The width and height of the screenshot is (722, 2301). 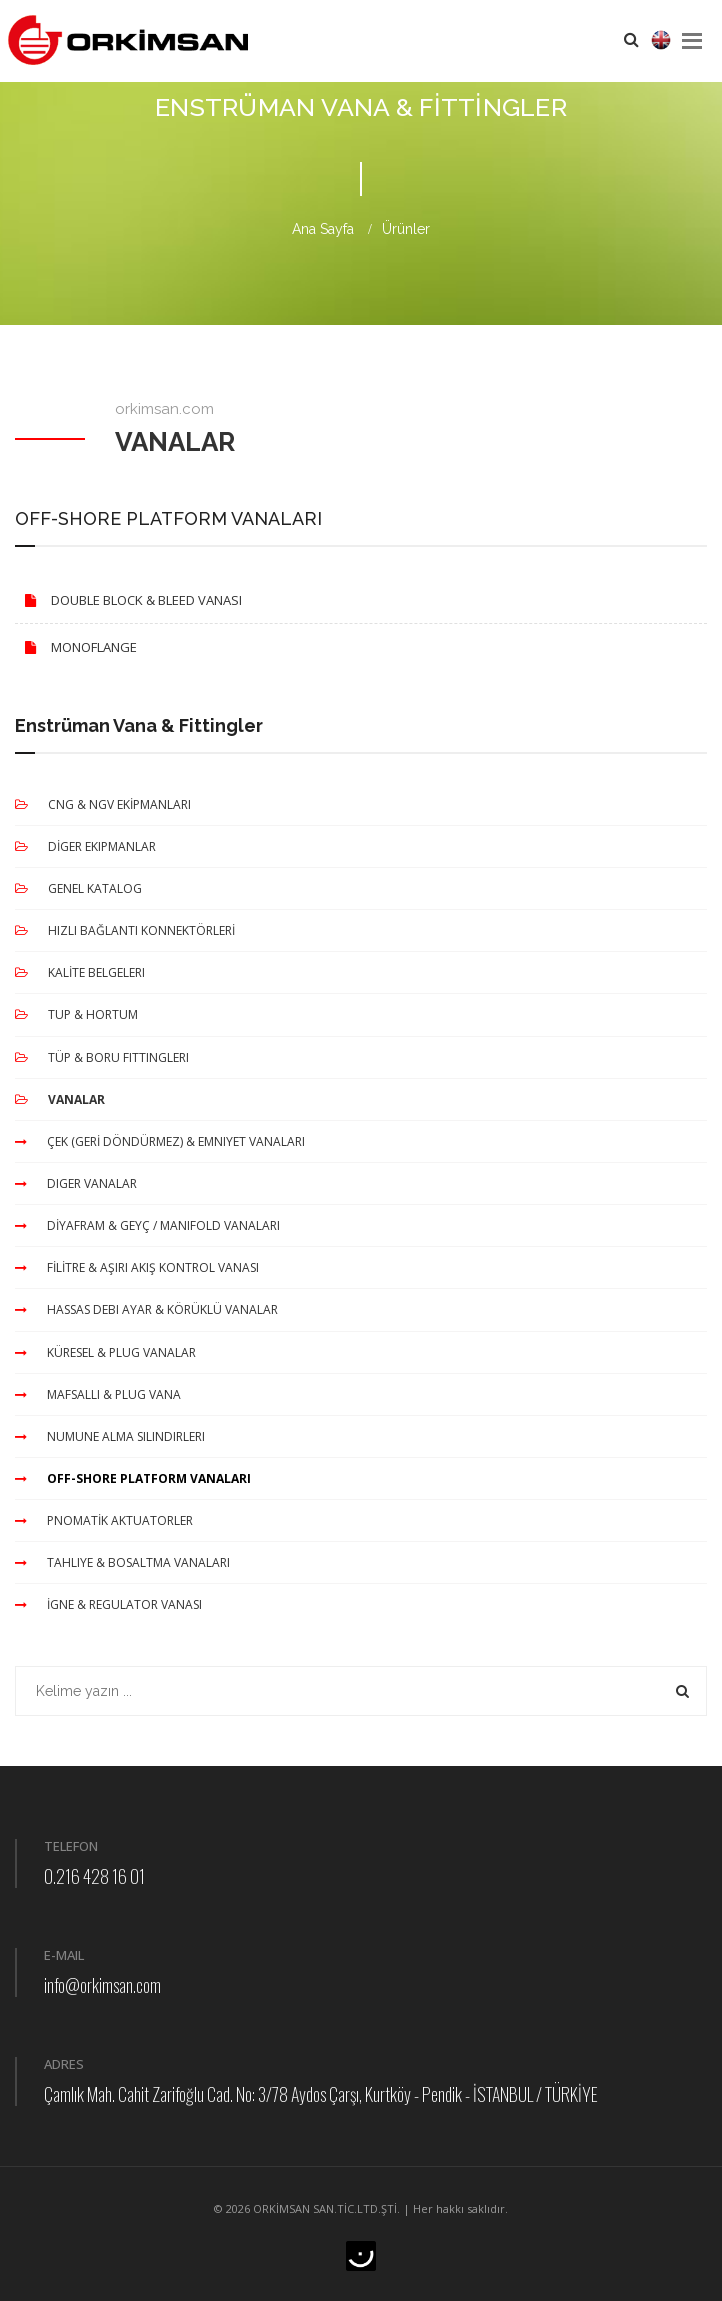 What do you see at coordinates (76, 1183) in the screenshot?
I see `DIGER VANALAR` at bounding box center [76, 1183].